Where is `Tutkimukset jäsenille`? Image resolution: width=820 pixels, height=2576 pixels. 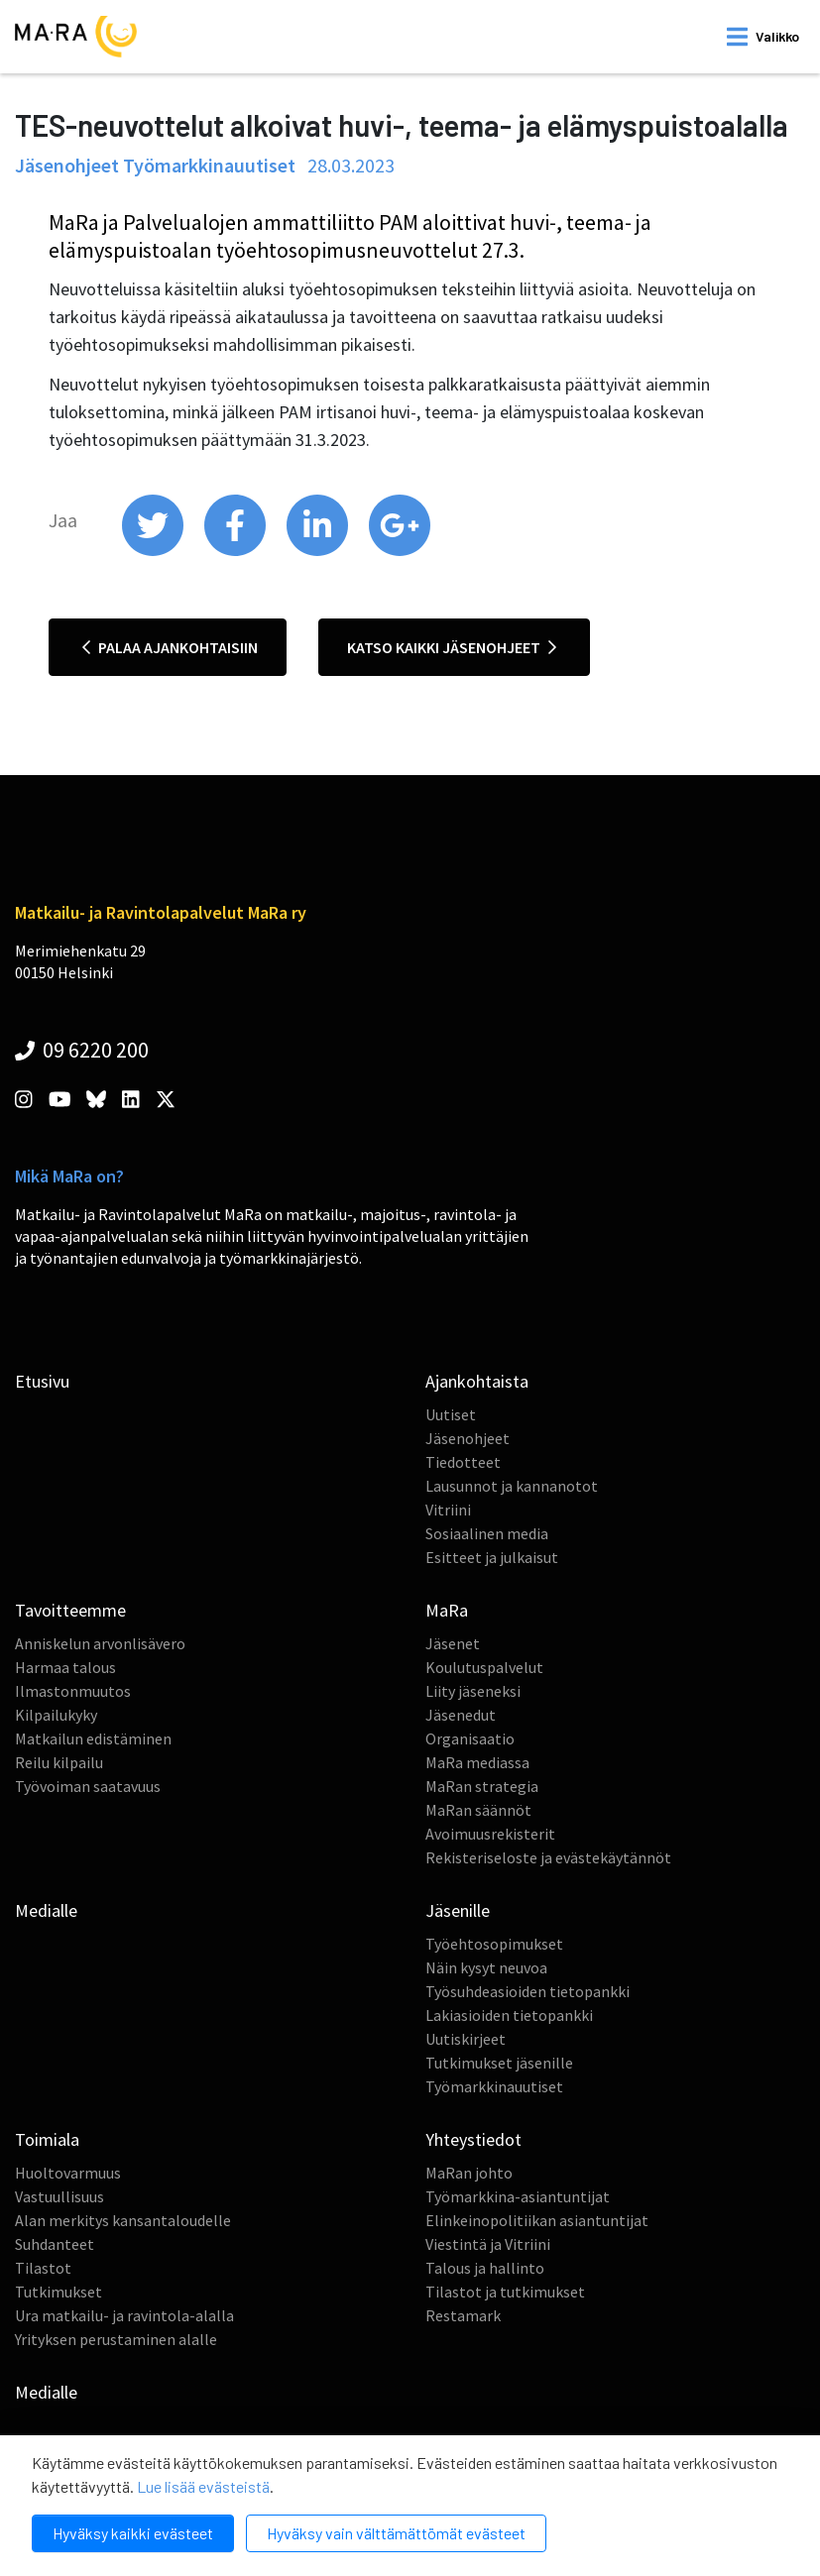
Tutkimukset jäsenille is located at coordinates (499, 2062).